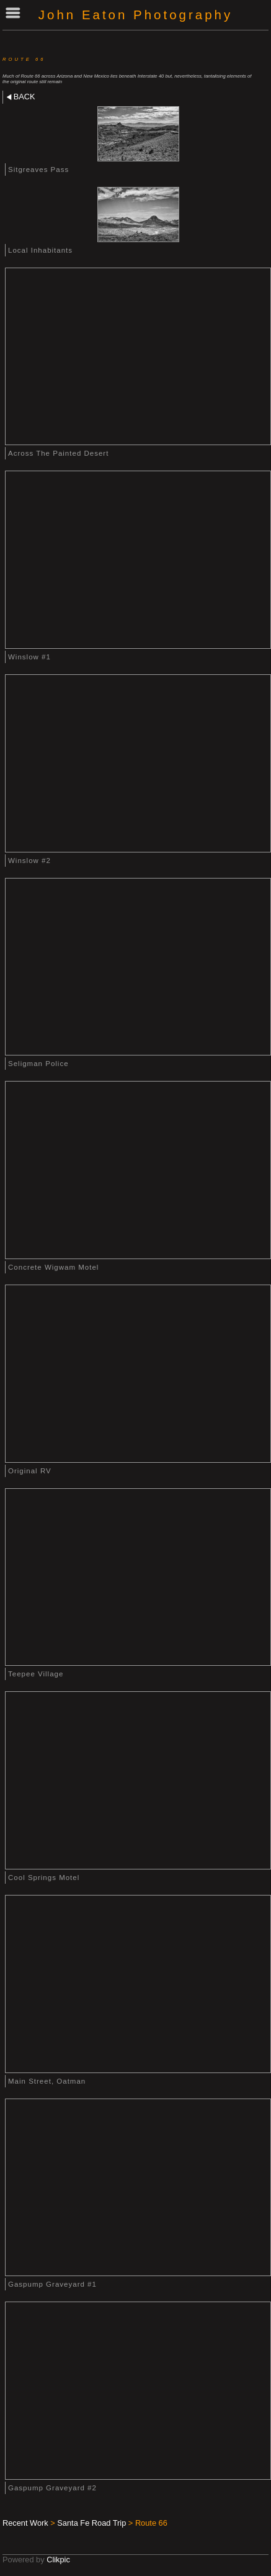  What do you see at coordinates (25, 2523) in the screenshot?
I see `Recent Work` at bounding box center [25, 2523].